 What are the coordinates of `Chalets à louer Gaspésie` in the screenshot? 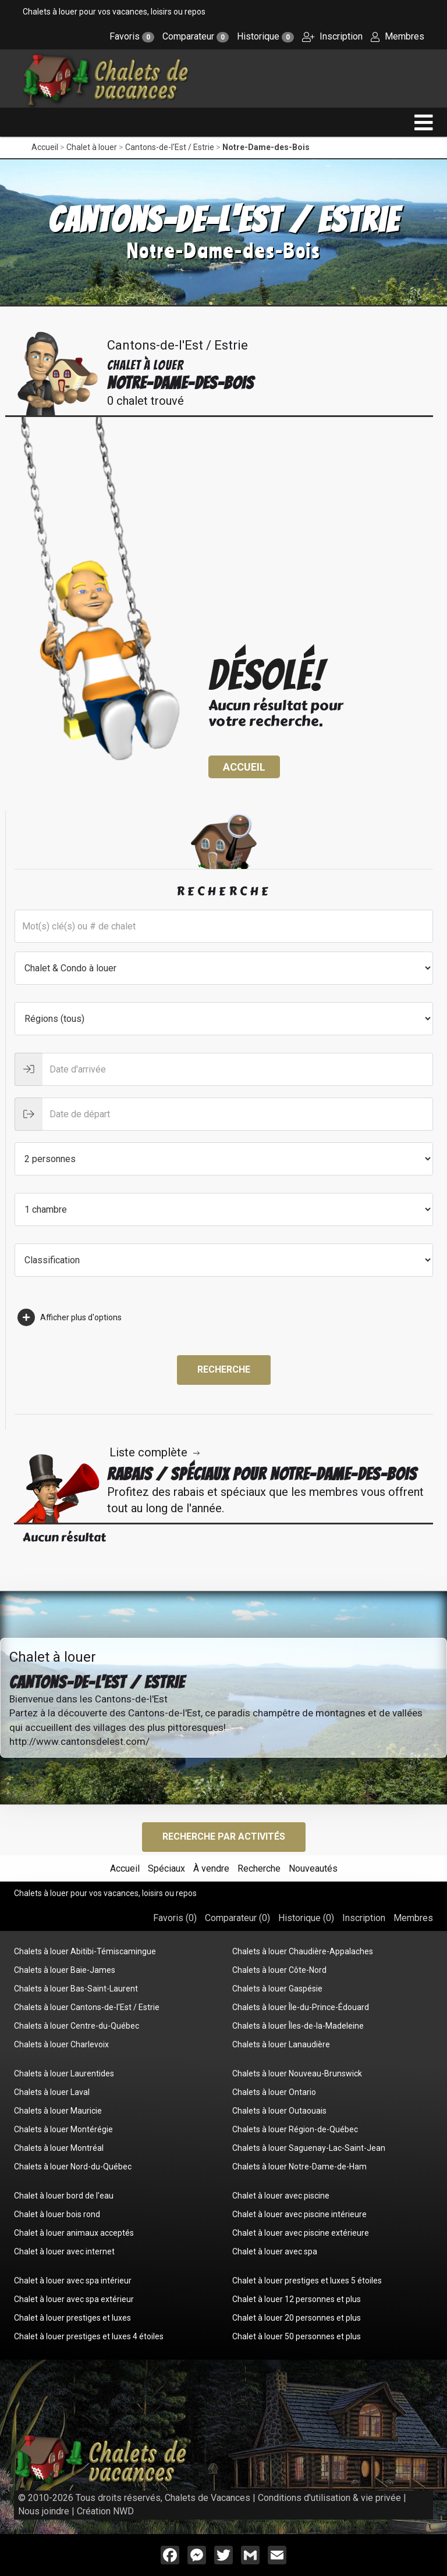 It's located at (277, 1988).